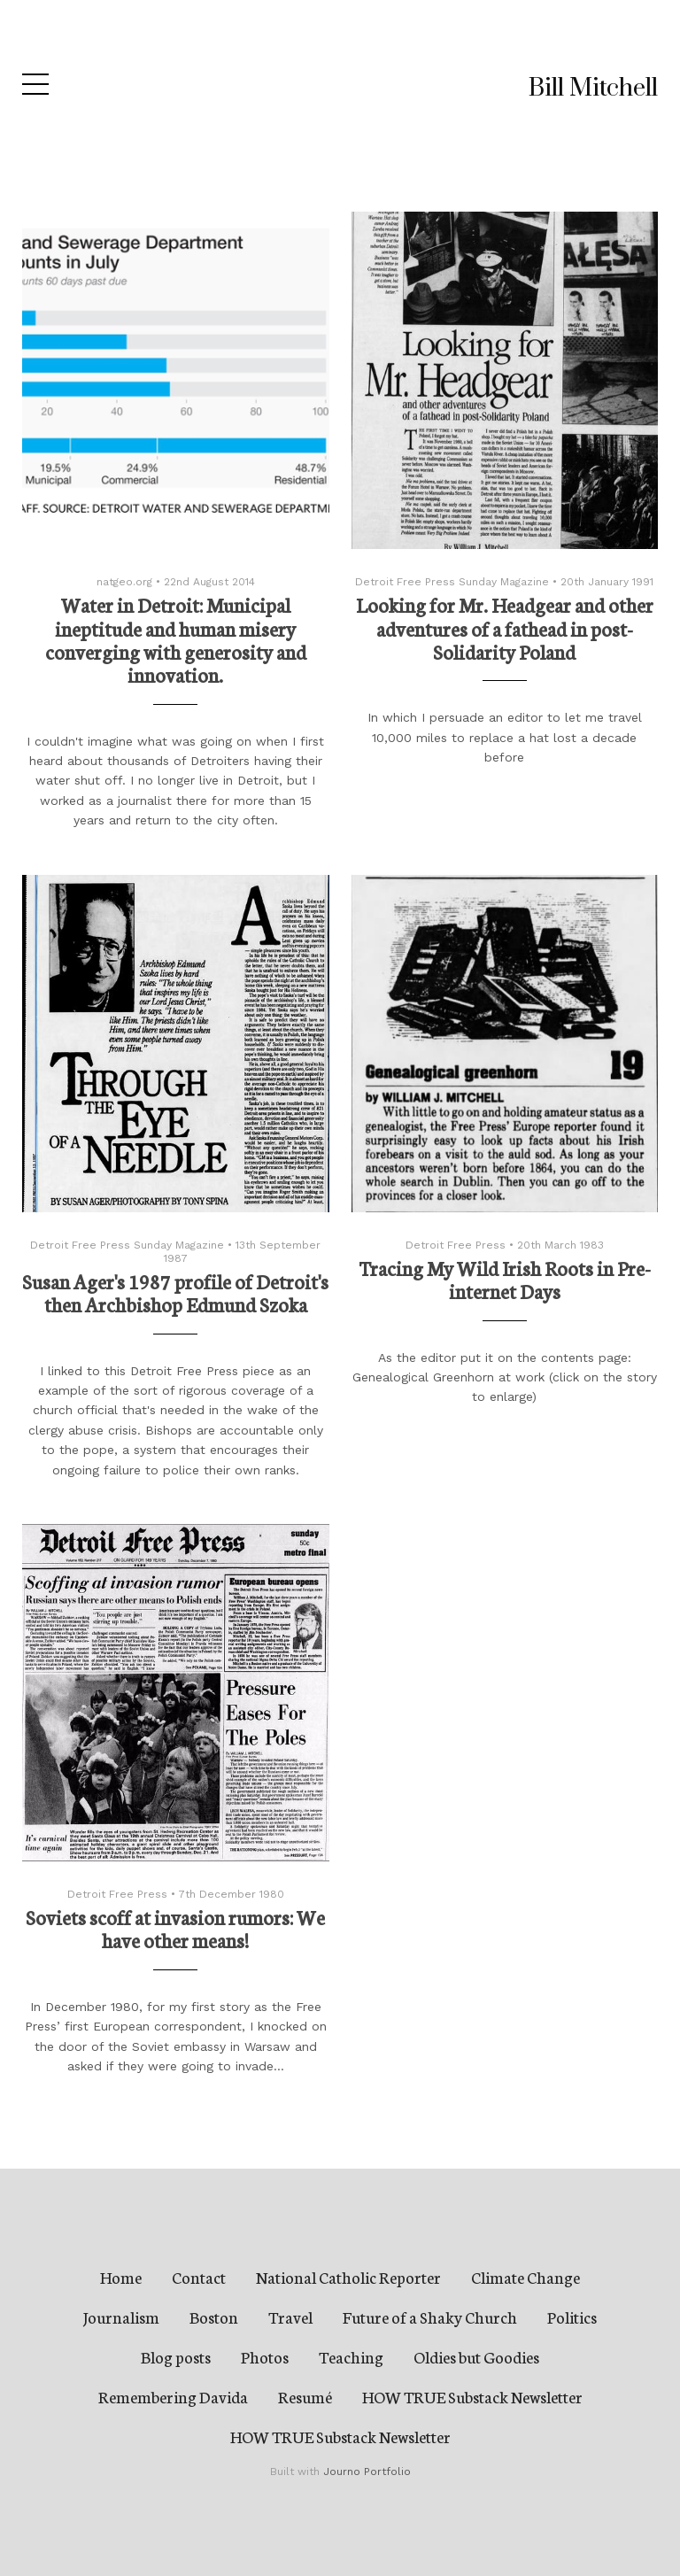 This screenshot has height=2576, width=680. I want to click on Oldies but Goodies, so click(476, 2356).